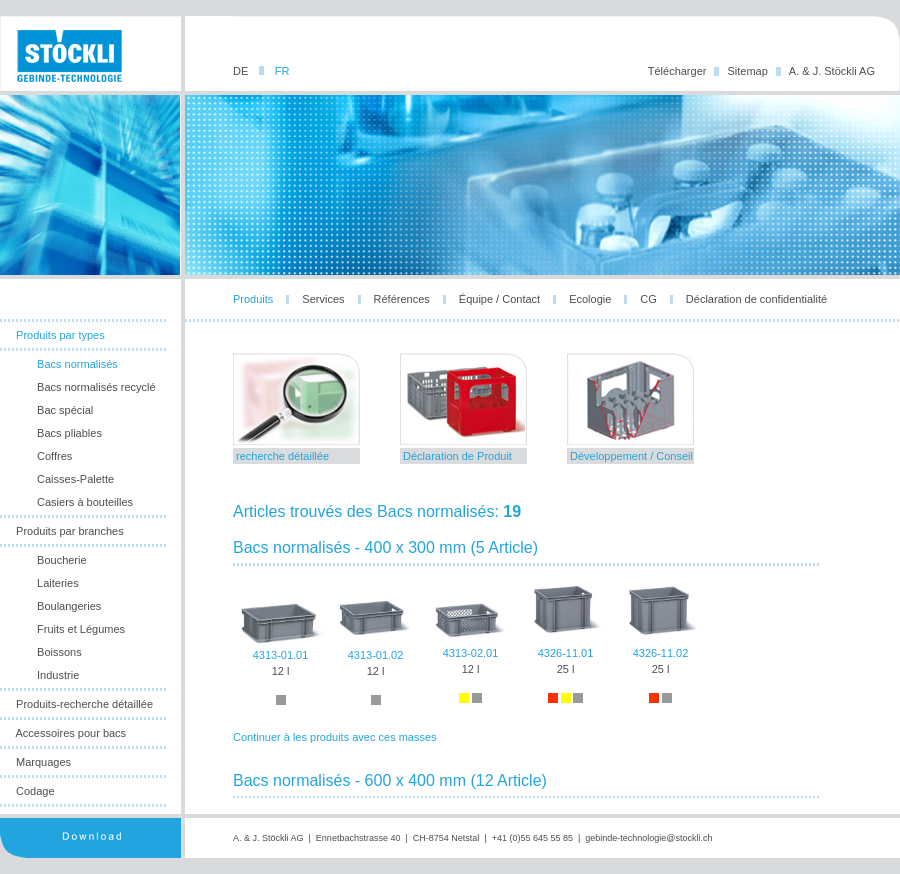 This screenshot has width=900, height=874. I want to click on A. & J. Stöckli AG, so click(832, 71).